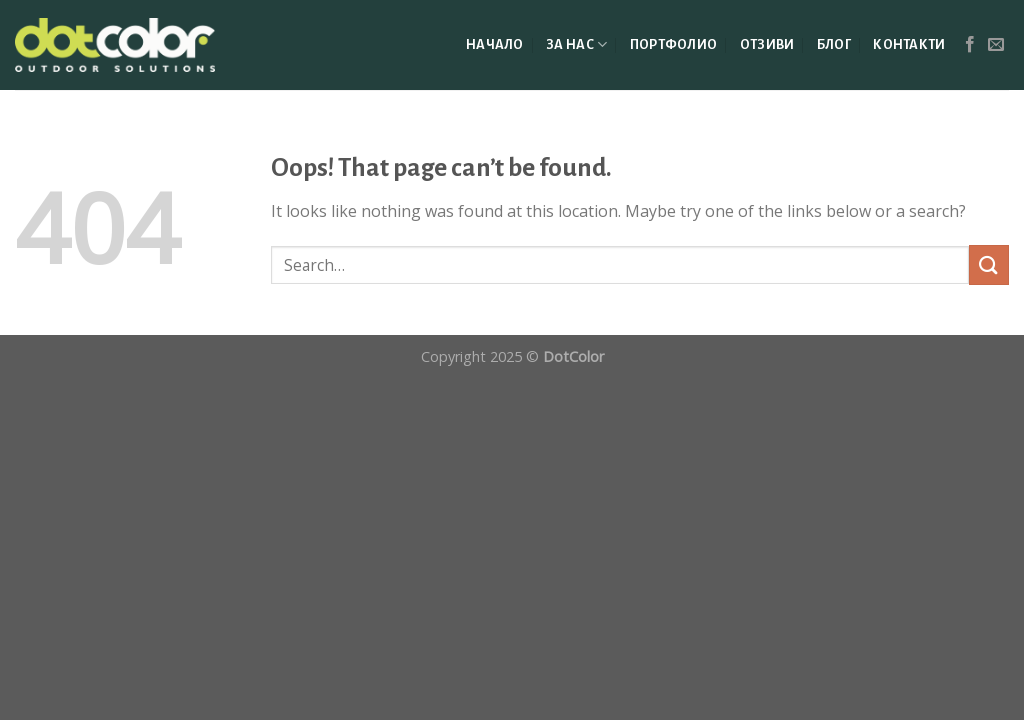 The height and width of the screenshot is (720, 1024). What do you see at coordinates (674, 44) in the screenshot?
I see `ПОРТФОЛИО` at bounding box center [674, 44].